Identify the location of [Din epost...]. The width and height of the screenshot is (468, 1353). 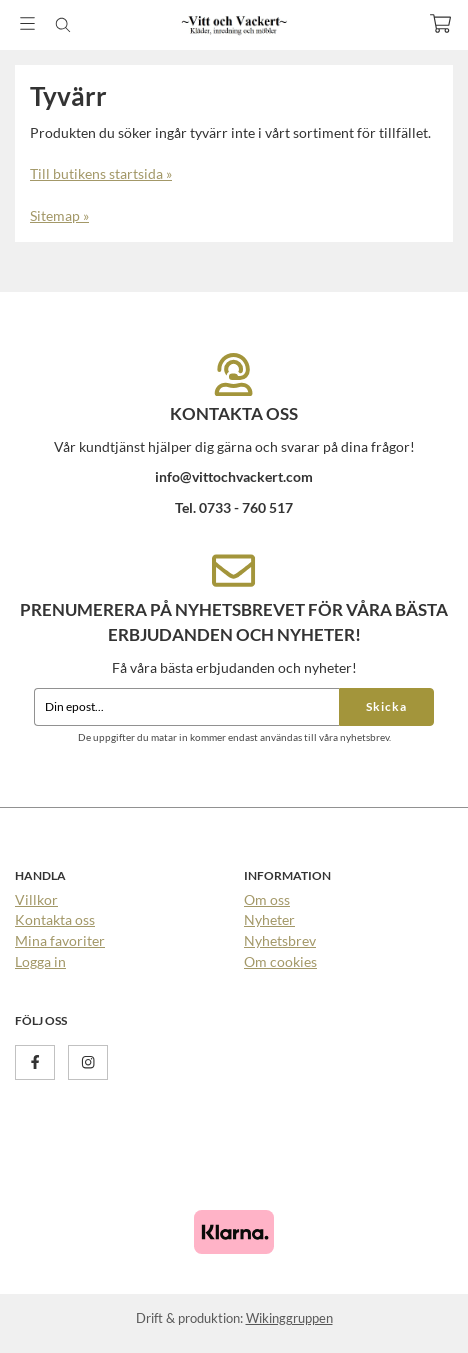
(186, 707).